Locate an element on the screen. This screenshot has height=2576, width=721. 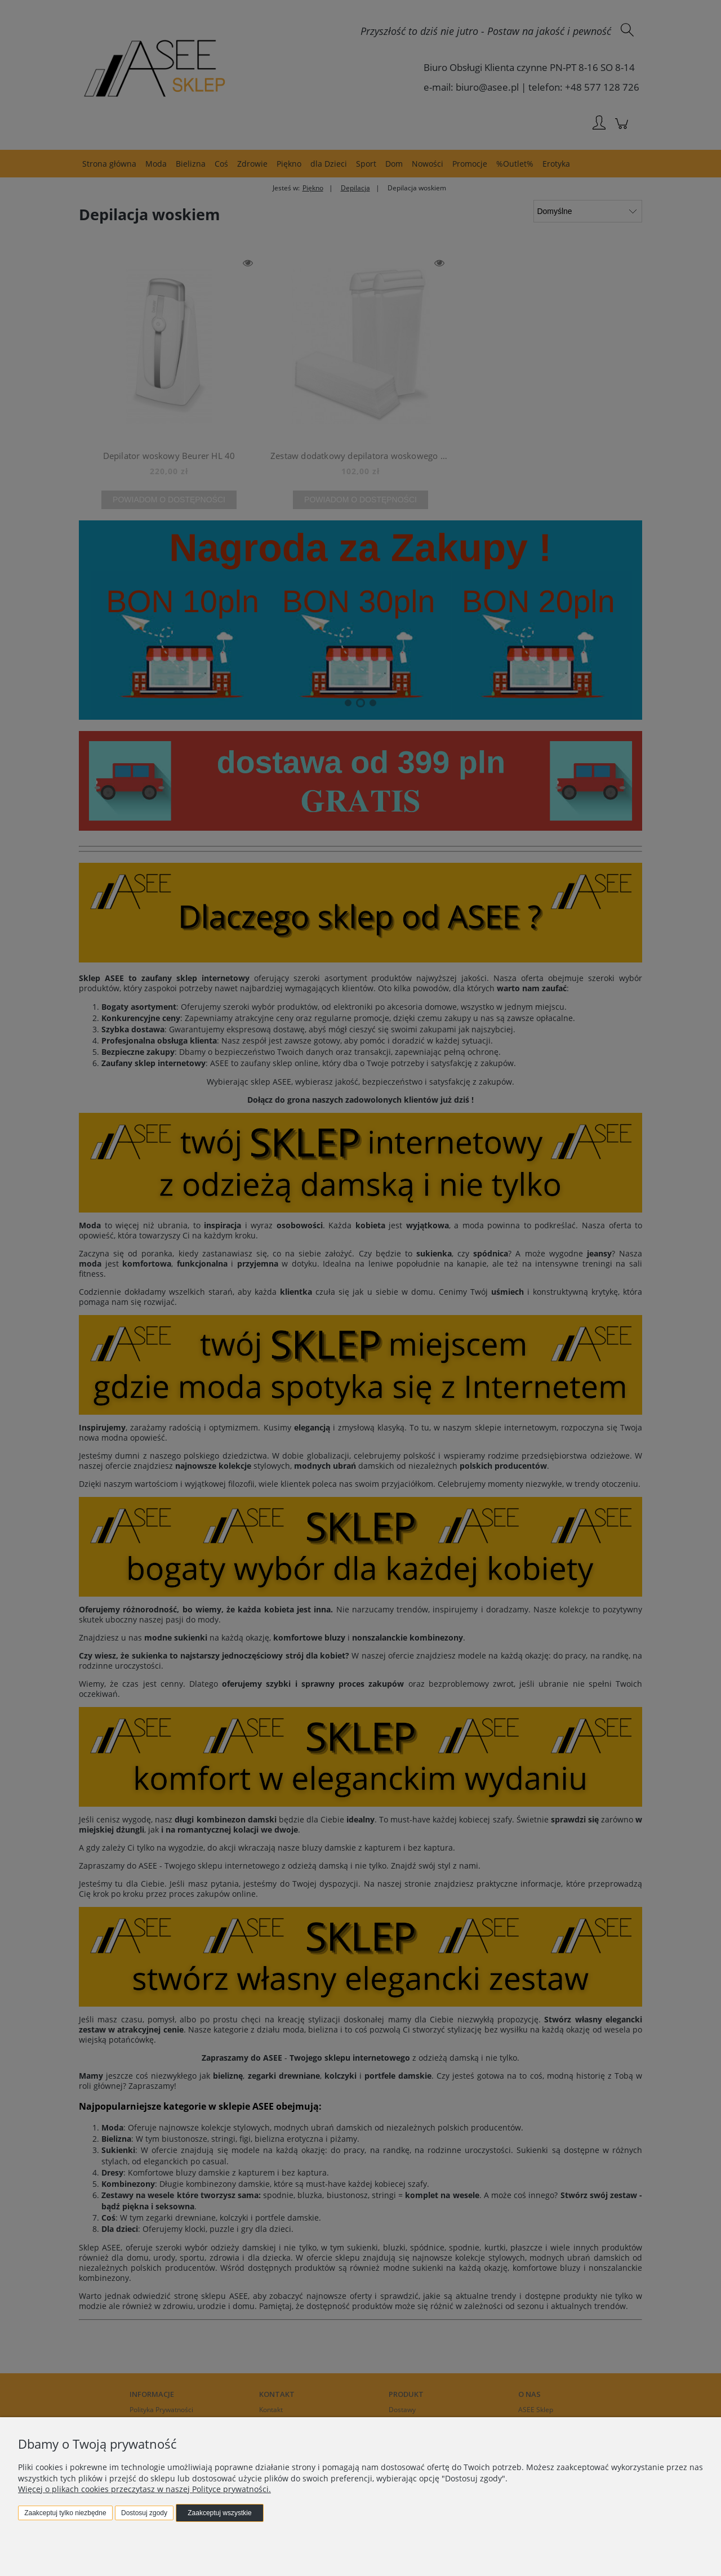
Zaakceptuj wszystkie is located at coordinates (219, 2513).